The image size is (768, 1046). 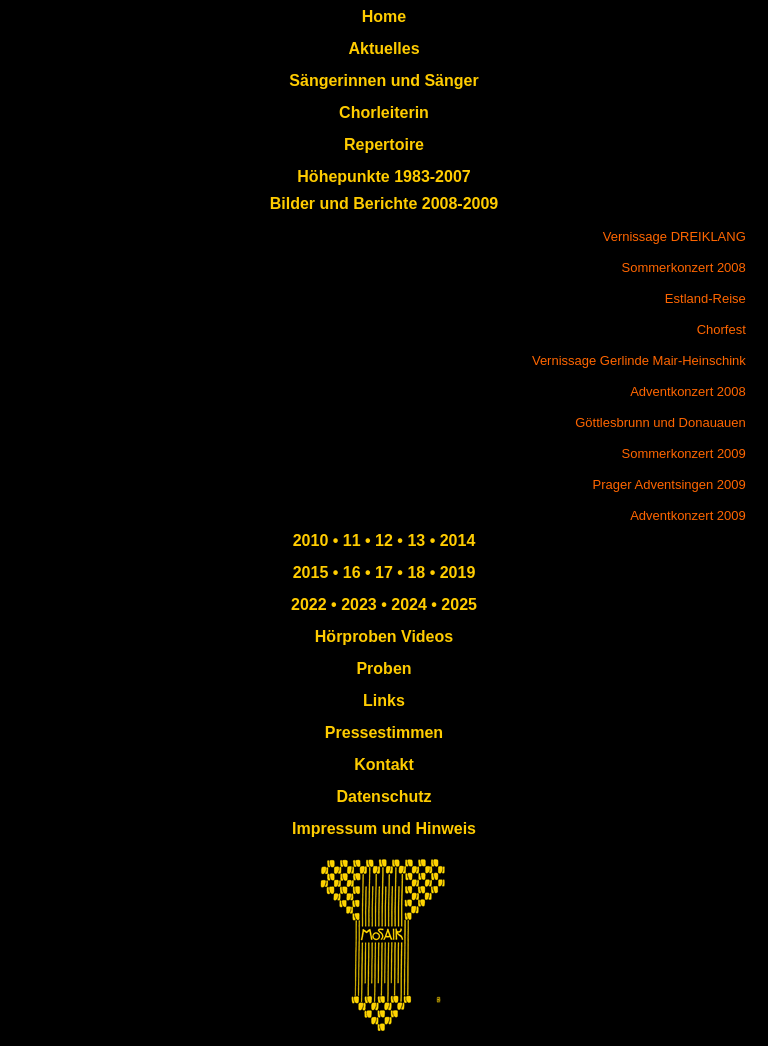 I want to click on 12, so click(x=382, y=540).